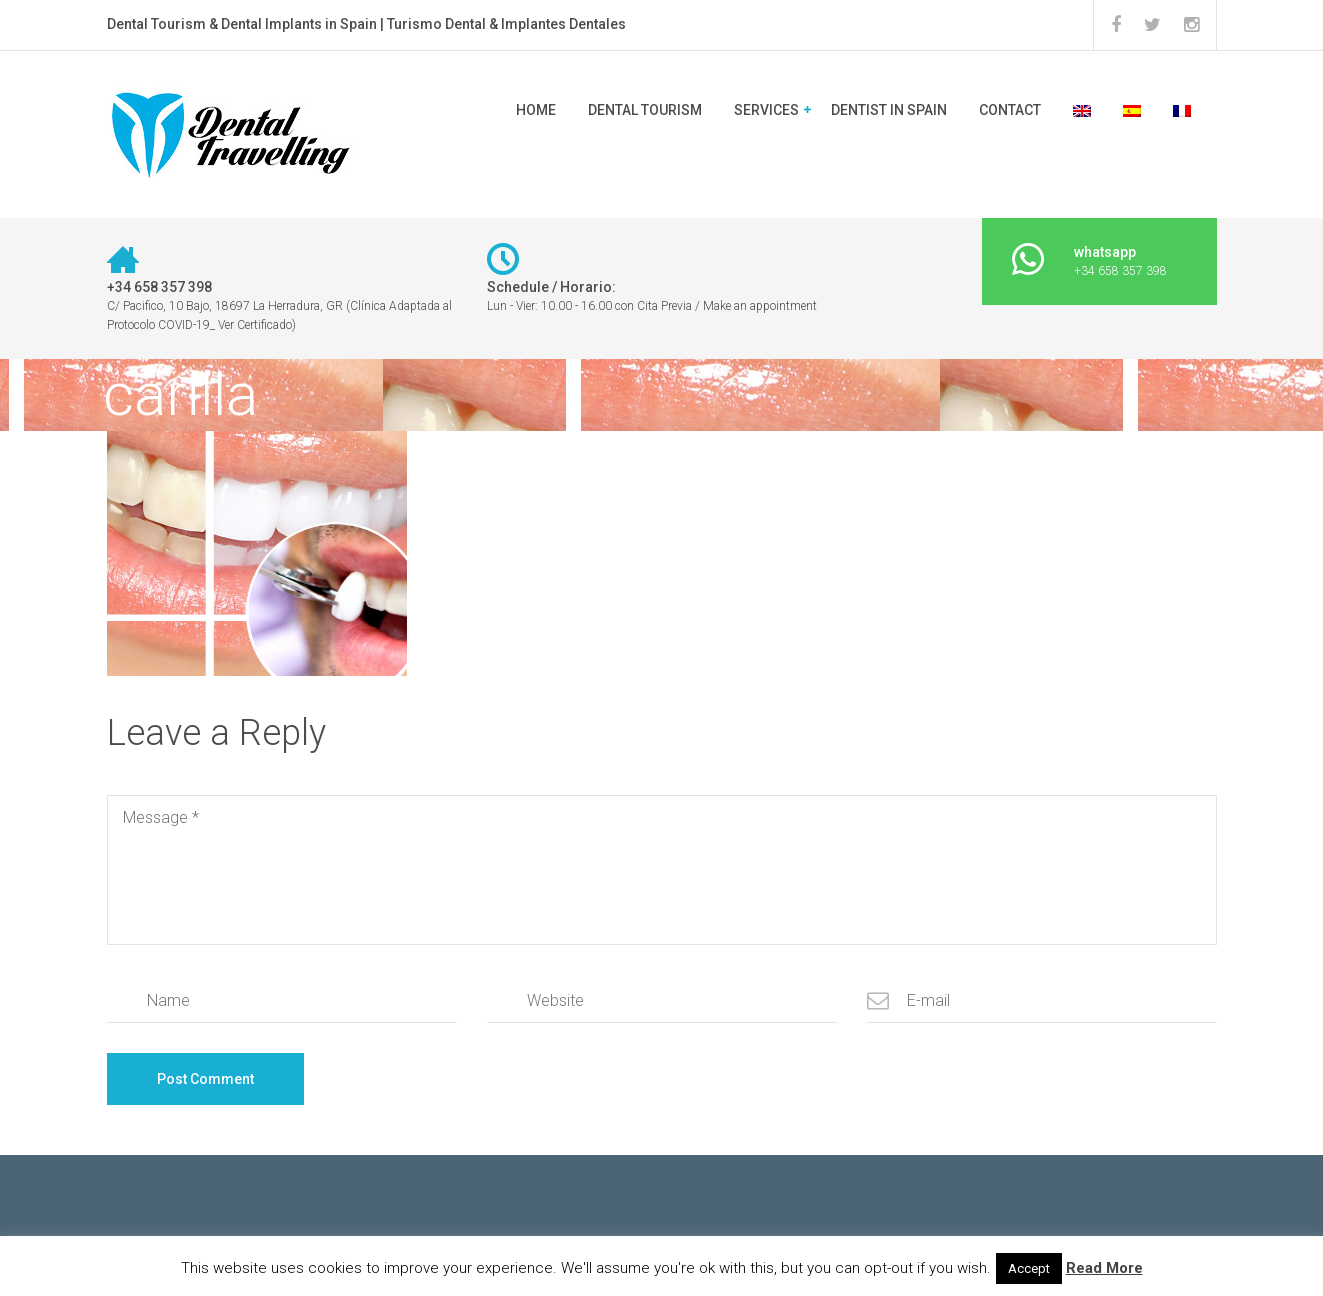 This screenshot has width=1323, height=1296. Describe the element at coordinates (1104, 1268) in the screenshot. I see `Read More` at that location.